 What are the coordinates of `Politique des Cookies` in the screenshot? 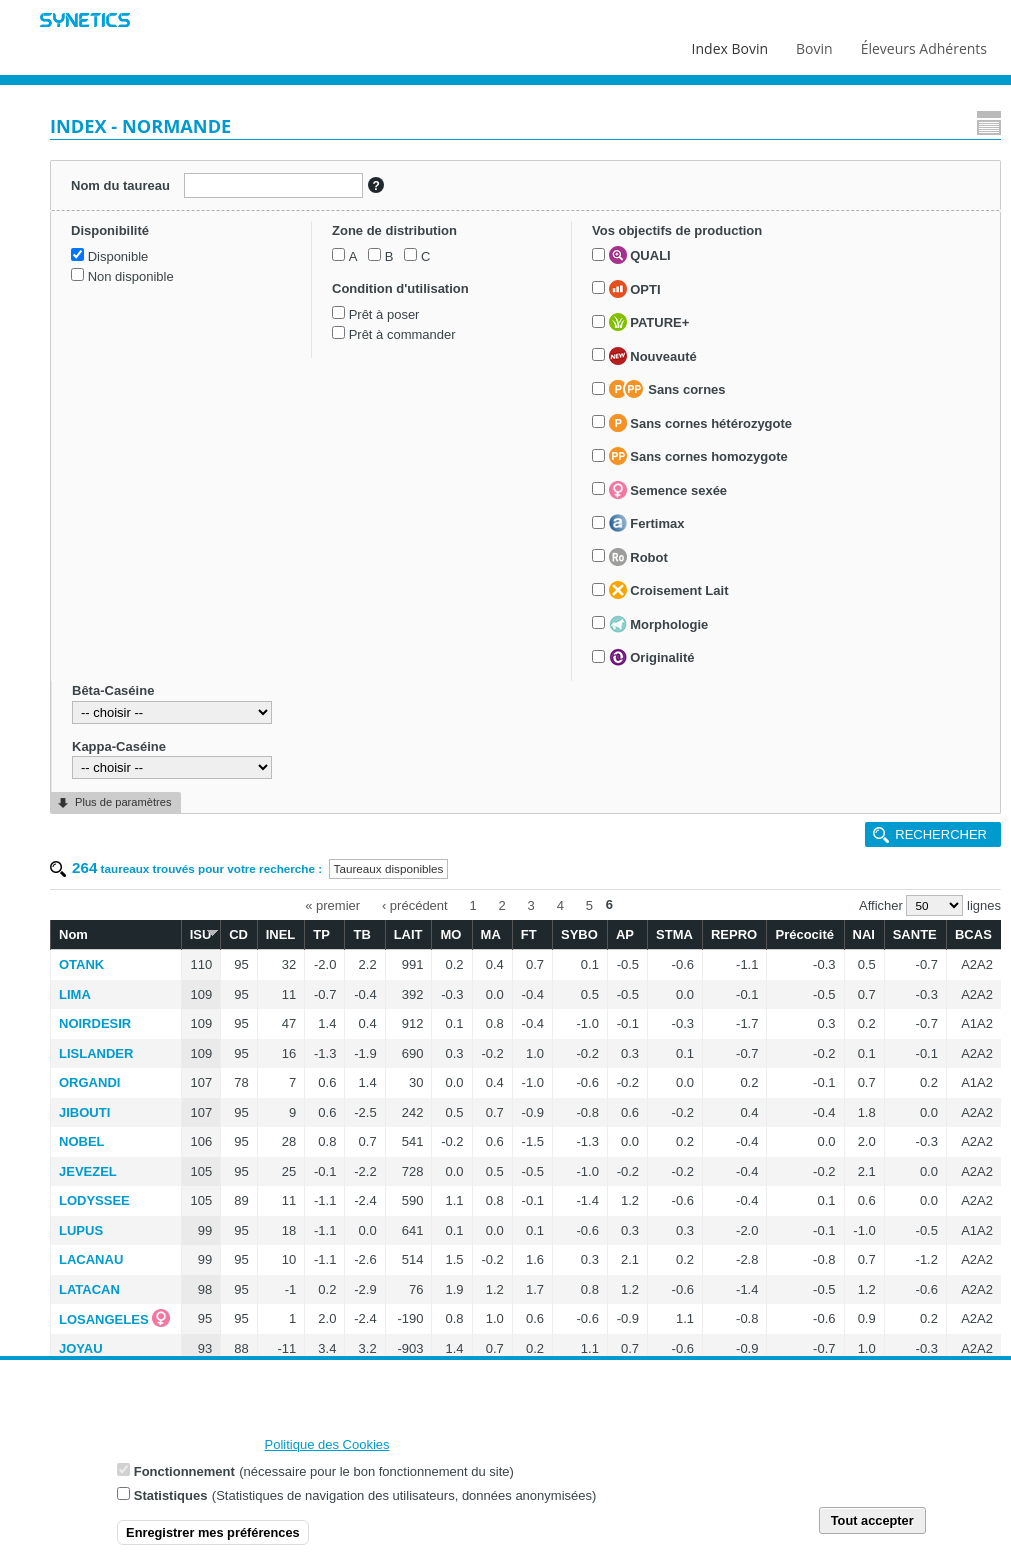 It's located at (327, 1452).